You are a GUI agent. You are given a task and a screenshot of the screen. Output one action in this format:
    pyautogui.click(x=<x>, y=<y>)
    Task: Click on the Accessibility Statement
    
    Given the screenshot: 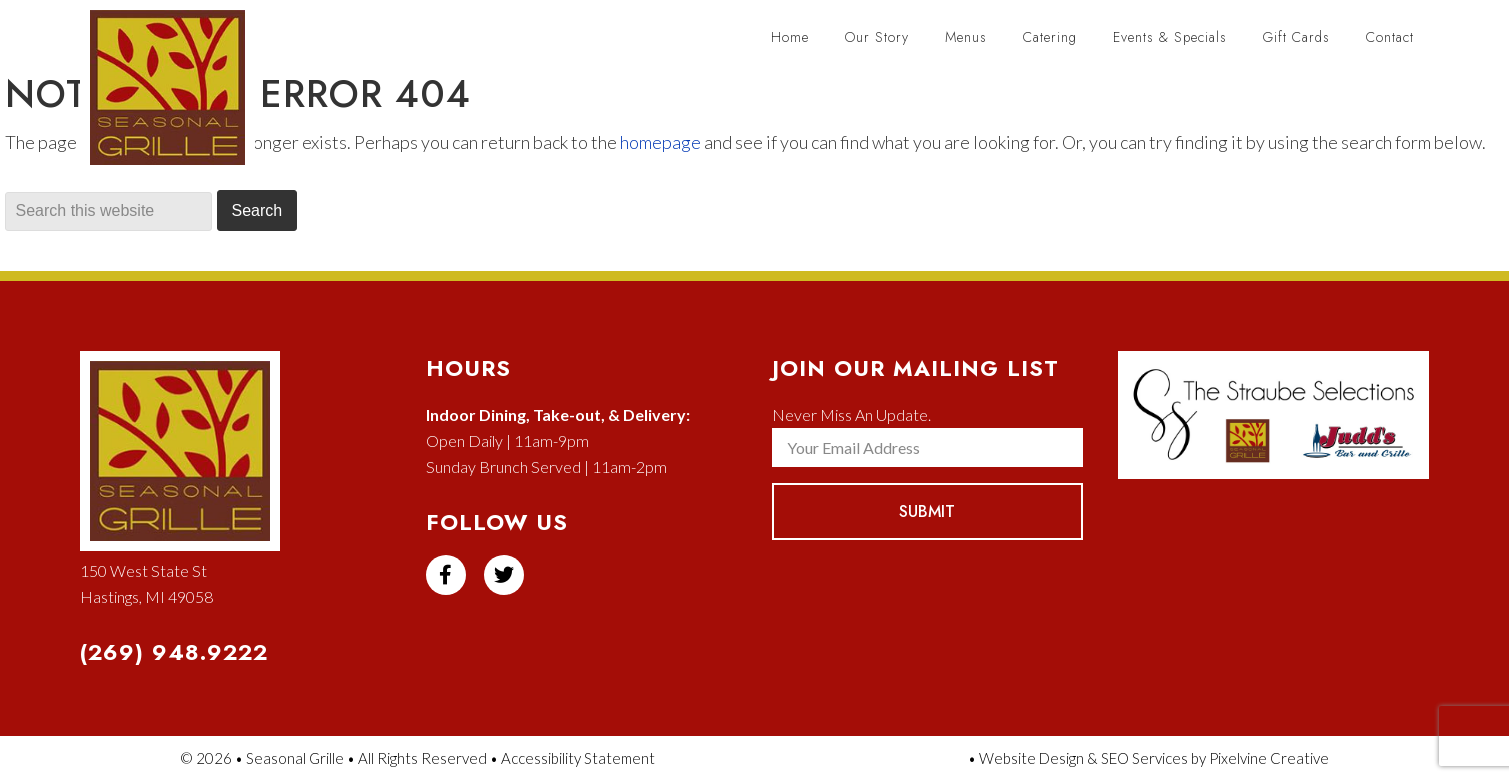 What is the action you would take?
    pyautogui.click(x=578, y=758)
    